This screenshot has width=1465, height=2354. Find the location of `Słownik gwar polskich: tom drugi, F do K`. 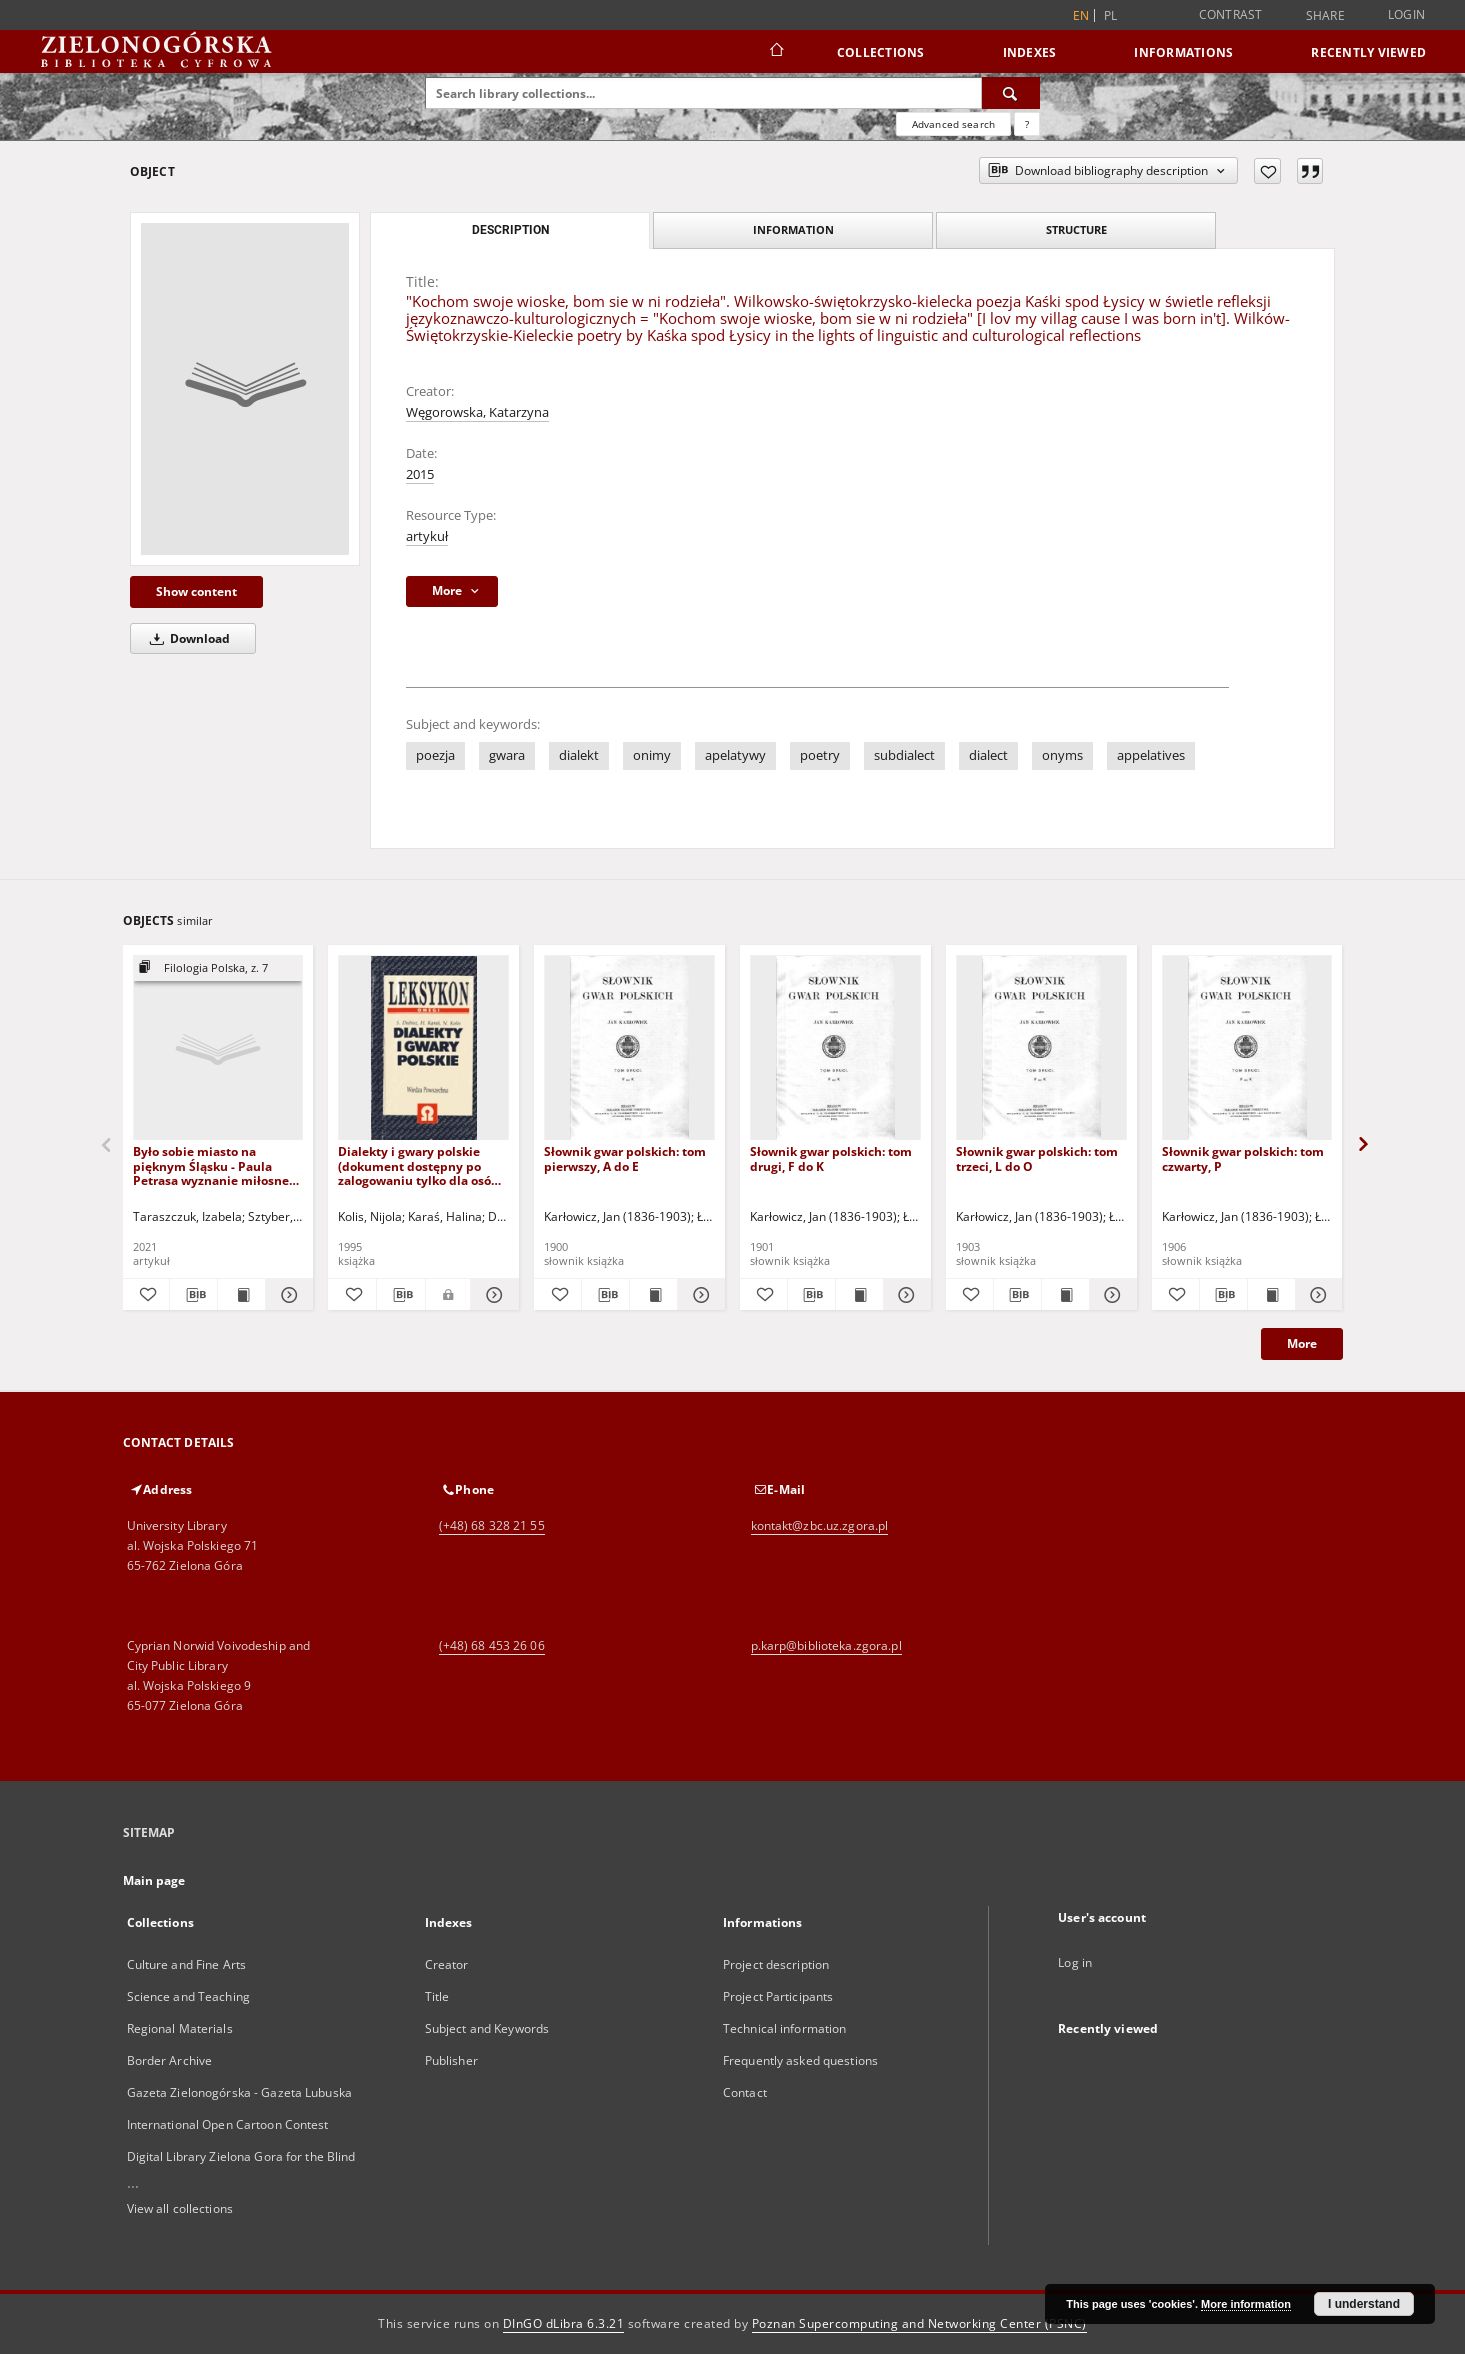

Słownik gwar polskich: tom drugi, F do K is located at coordinates (831, 1158).